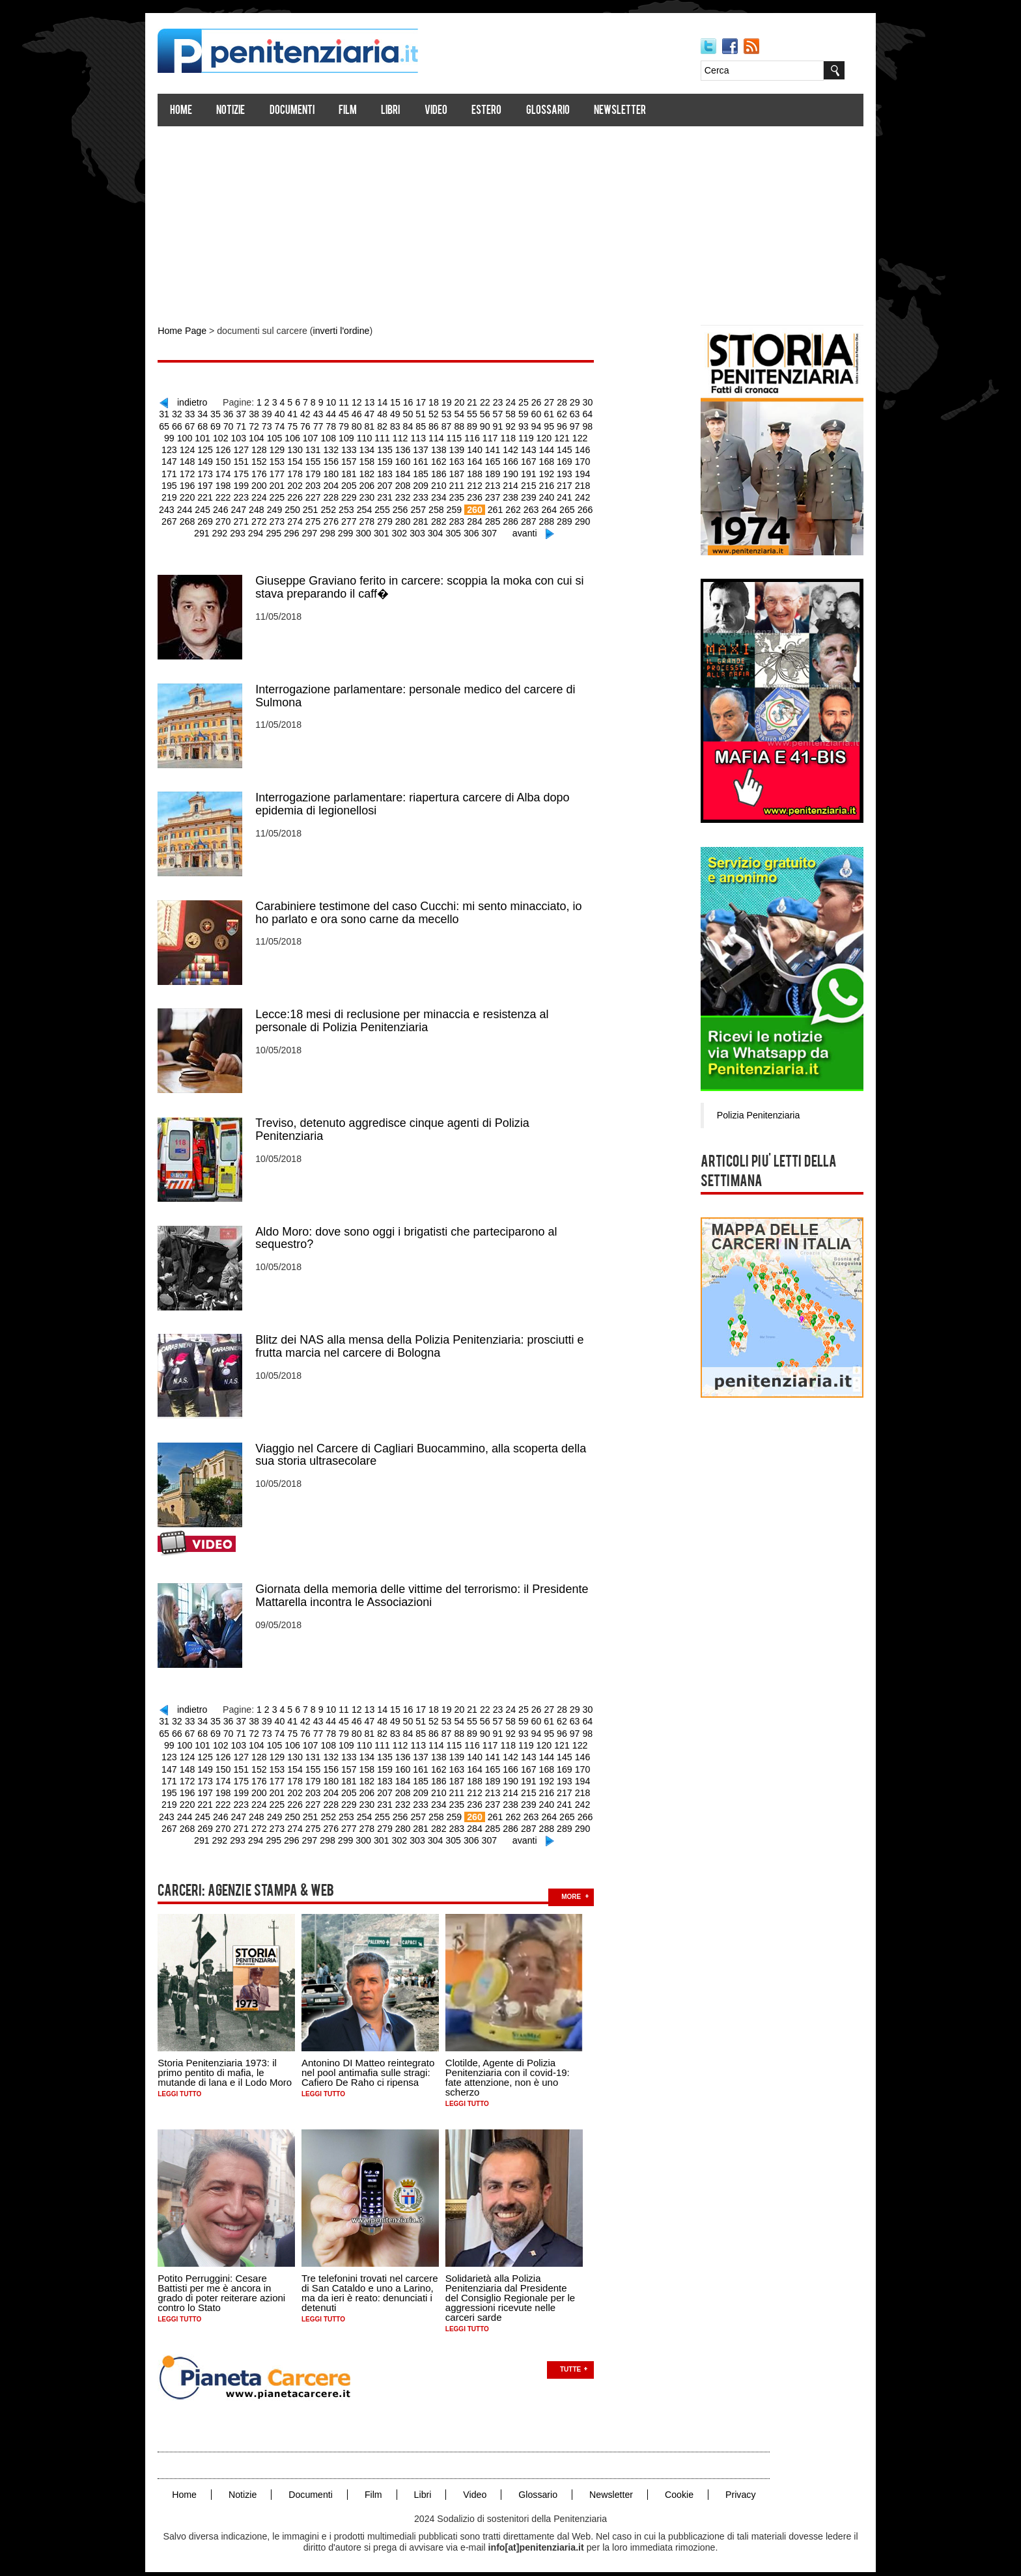 This screenshot has width=1021, height=2576. Describe the element at coordinates (232, 448) in the screenshot. I see `127` at that location.